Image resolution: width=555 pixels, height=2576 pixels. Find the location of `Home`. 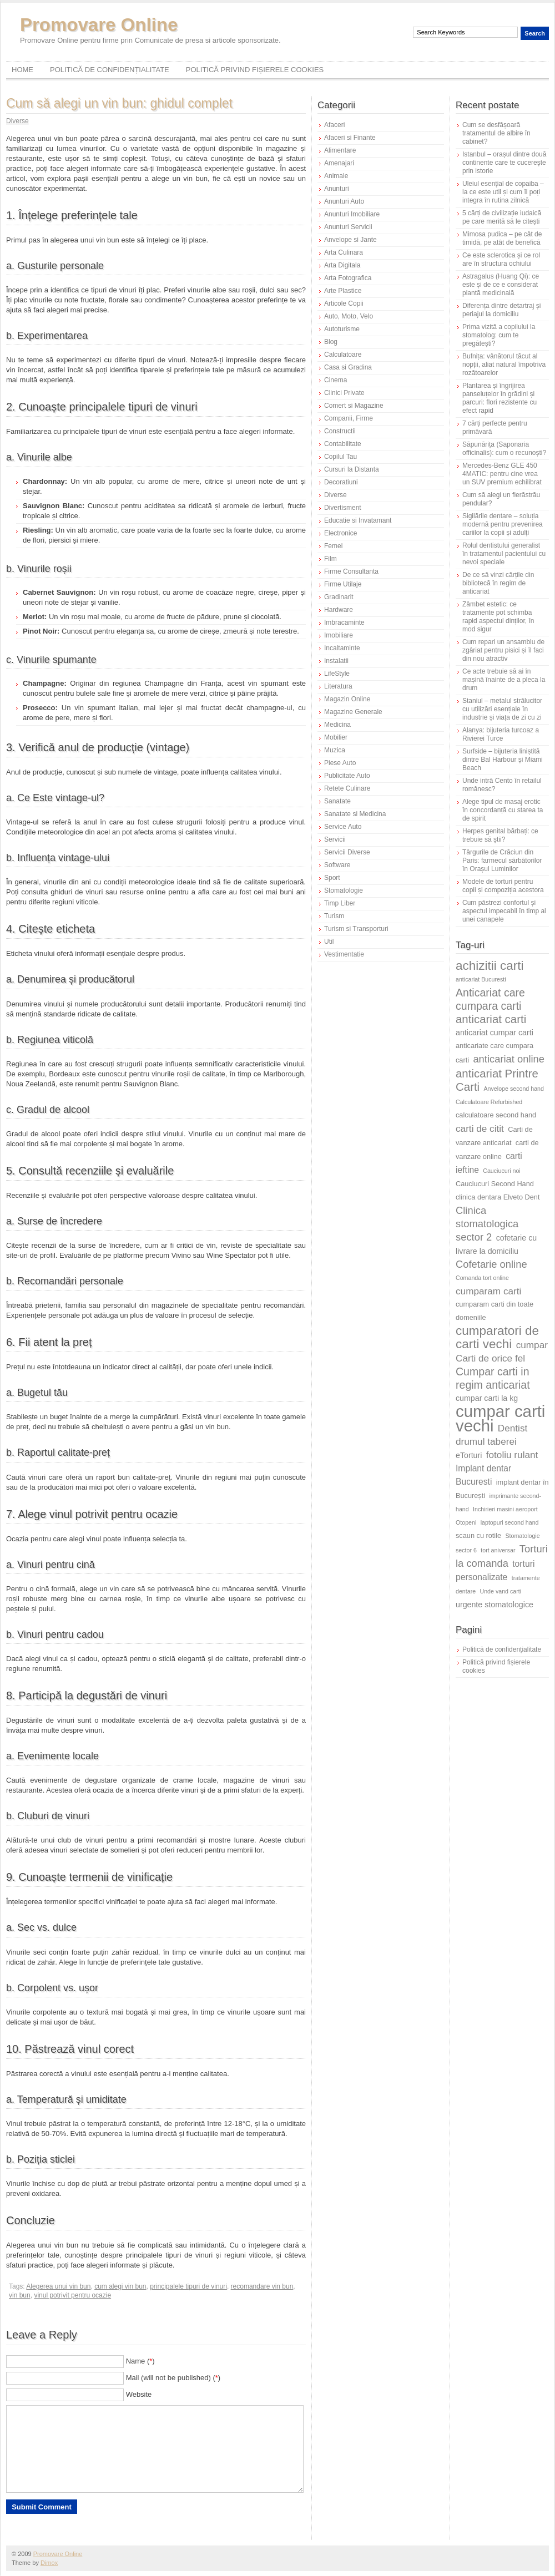

Home is located at coordinates (22, 69).